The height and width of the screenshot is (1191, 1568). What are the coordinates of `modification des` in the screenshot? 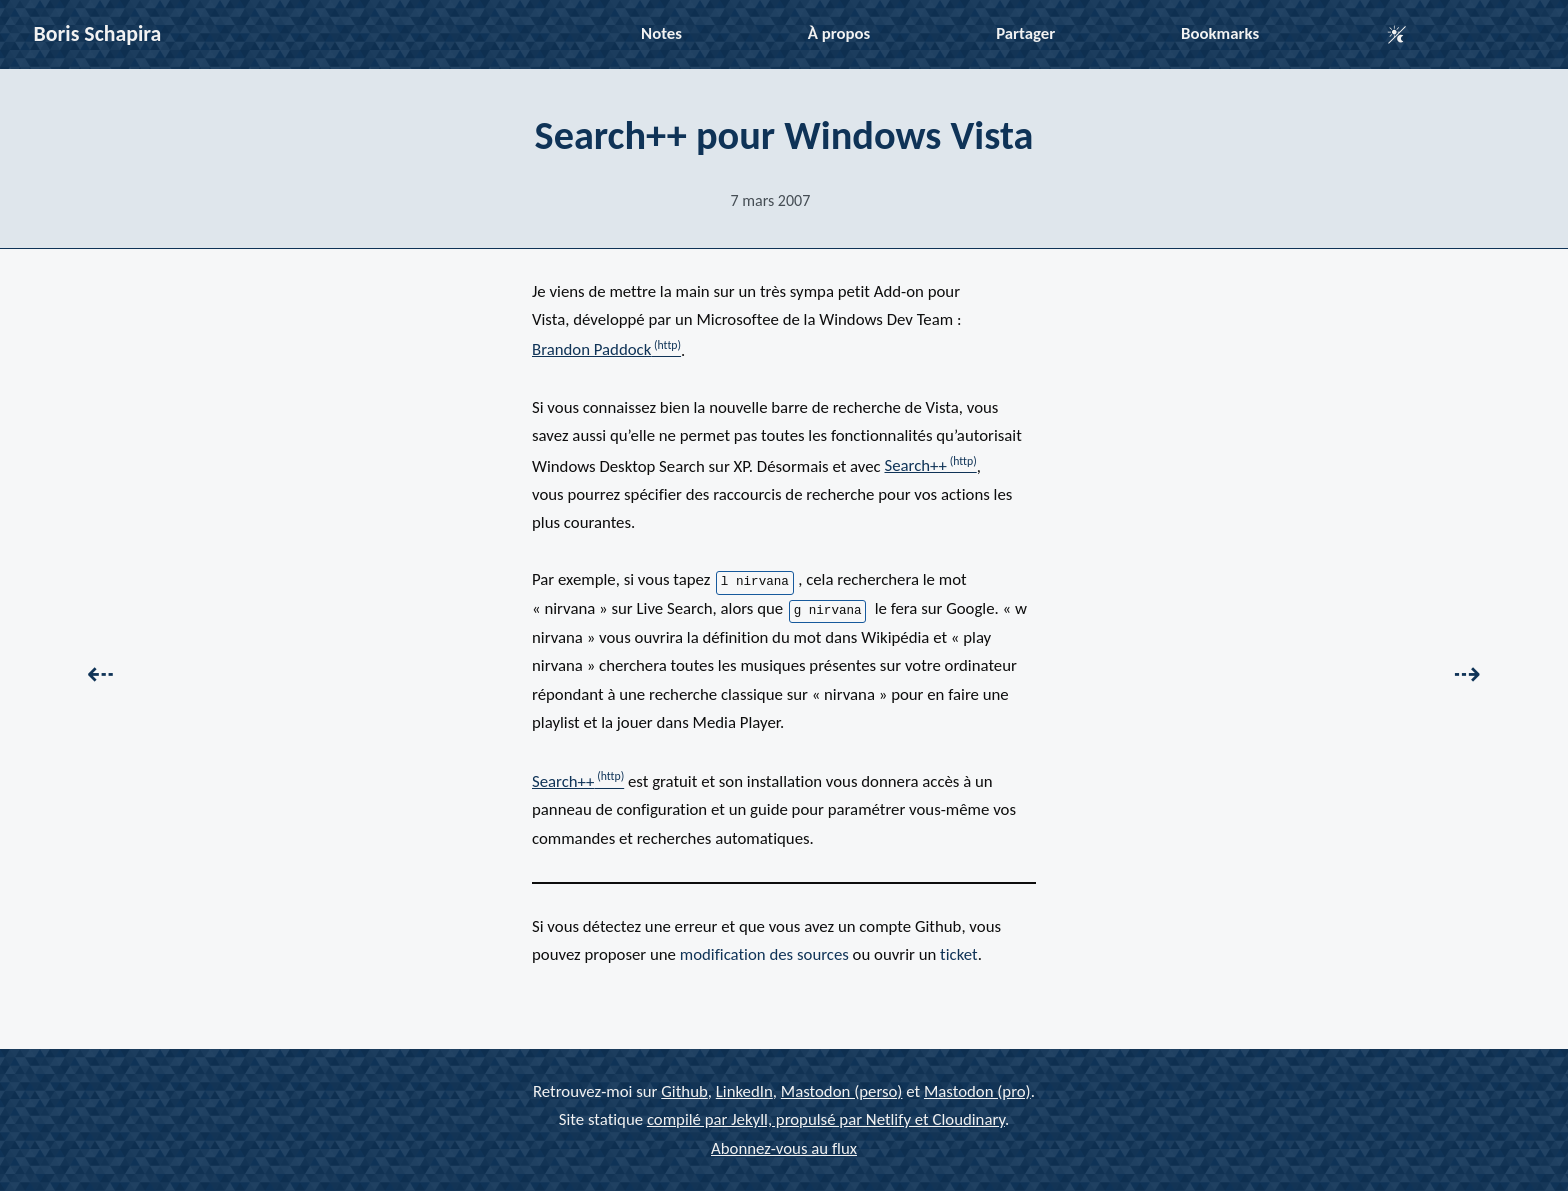 It's located at (764, 954).